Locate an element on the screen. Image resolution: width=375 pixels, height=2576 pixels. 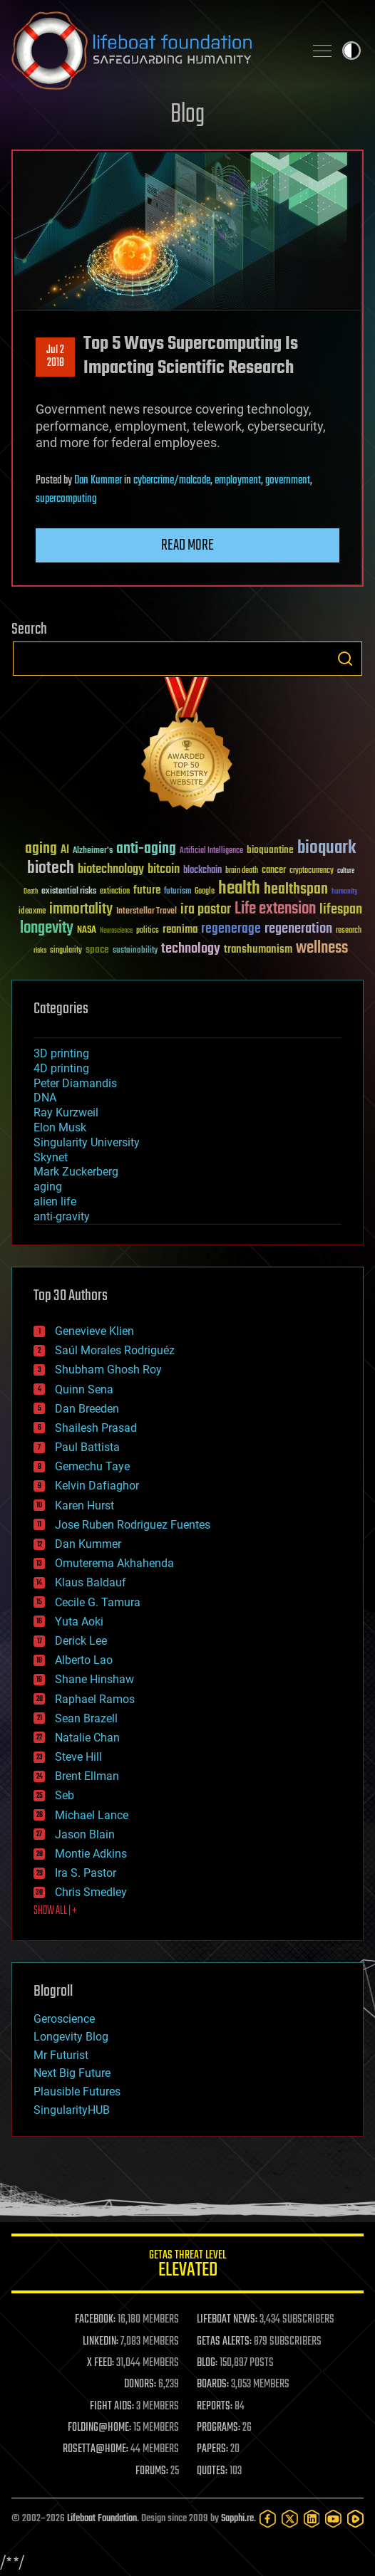
PAPERS: is located at coordinates (212, 2449).